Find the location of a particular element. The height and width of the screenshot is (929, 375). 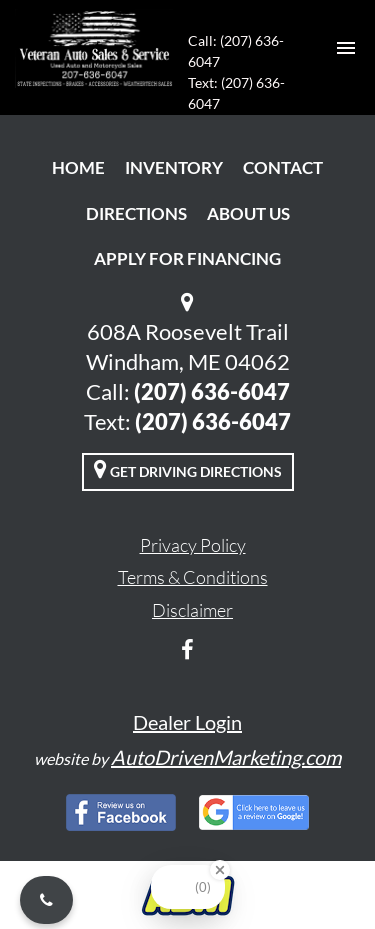

Directions is located at coordinates (136, 213).